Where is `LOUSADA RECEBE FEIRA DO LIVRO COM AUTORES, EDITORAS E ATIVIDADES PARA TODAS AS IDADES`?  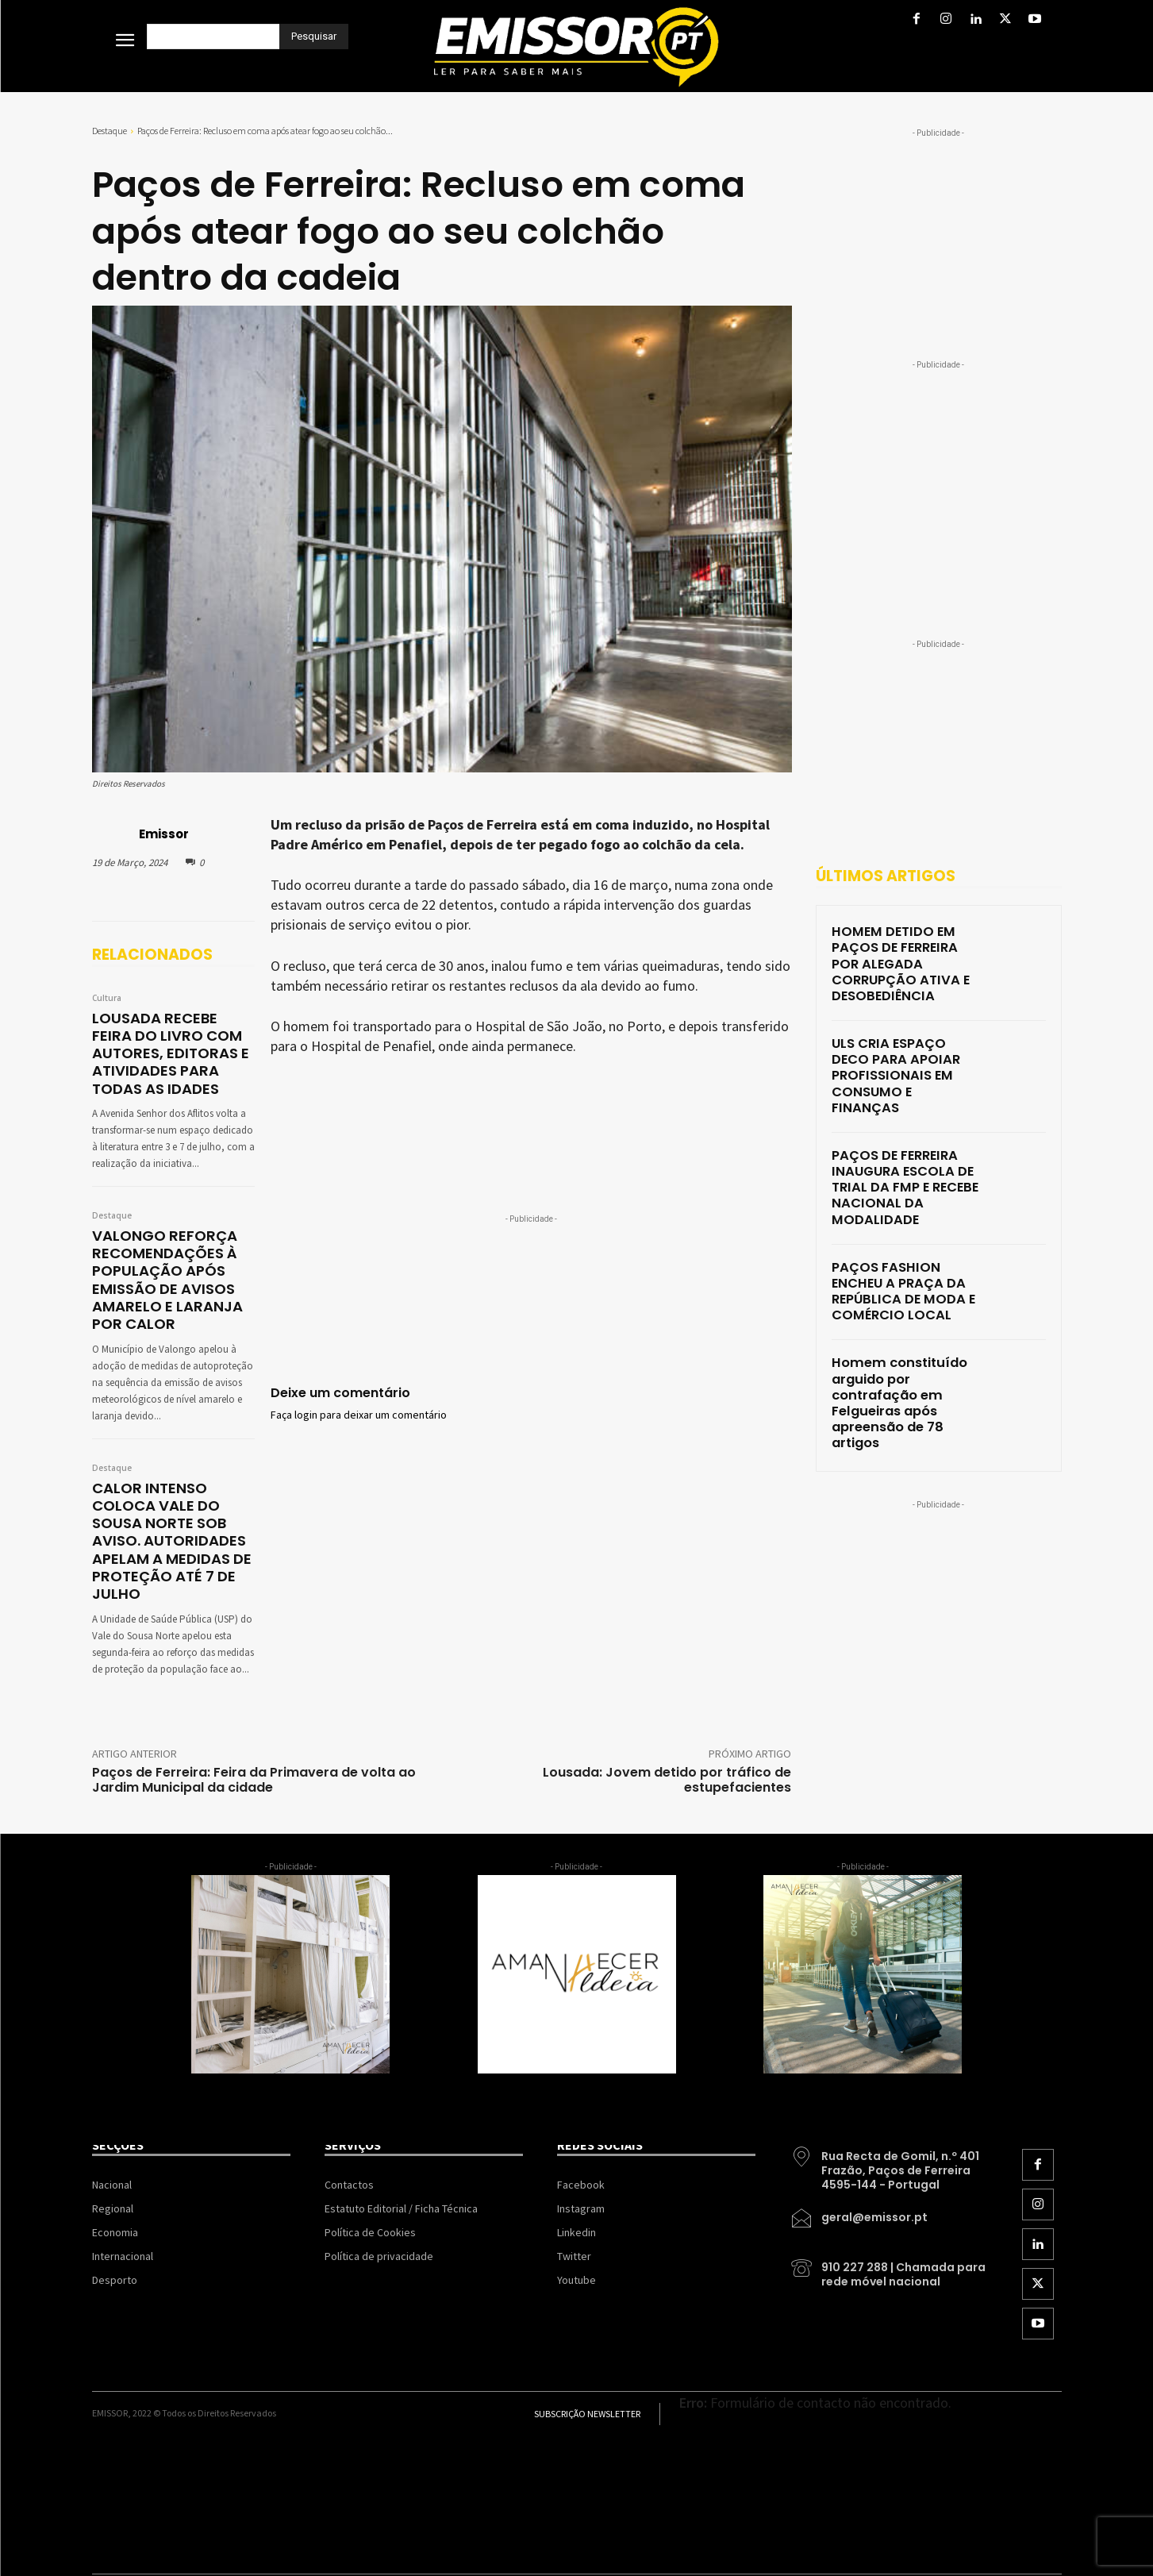
LOUSADA RECEBE FEIRA DO LIVRO COM AUTORES, EDITORAS E ATIVIDADES PARA TODAS AS IDADES is located at coordinates (170, 1050).